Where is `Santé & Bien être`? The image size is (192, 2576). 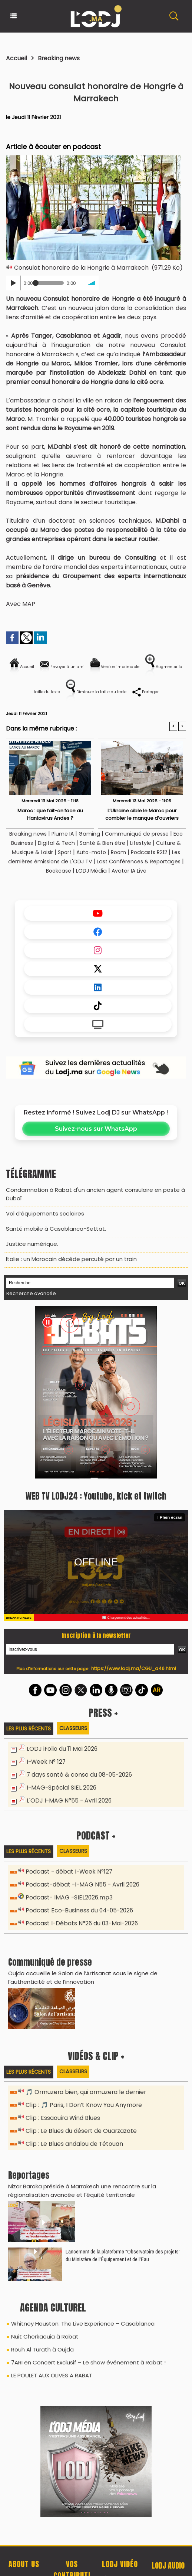
Santé & Bien être is located at coordinates (123, 845).